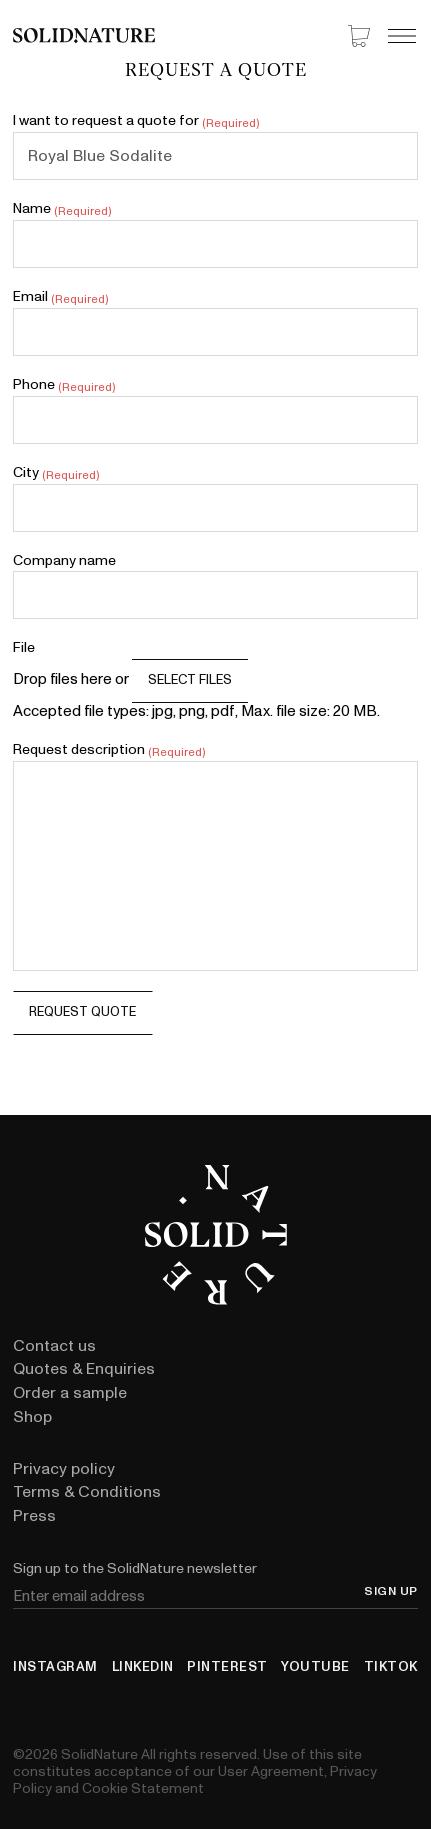  I want to click on City, so click(55, 473).